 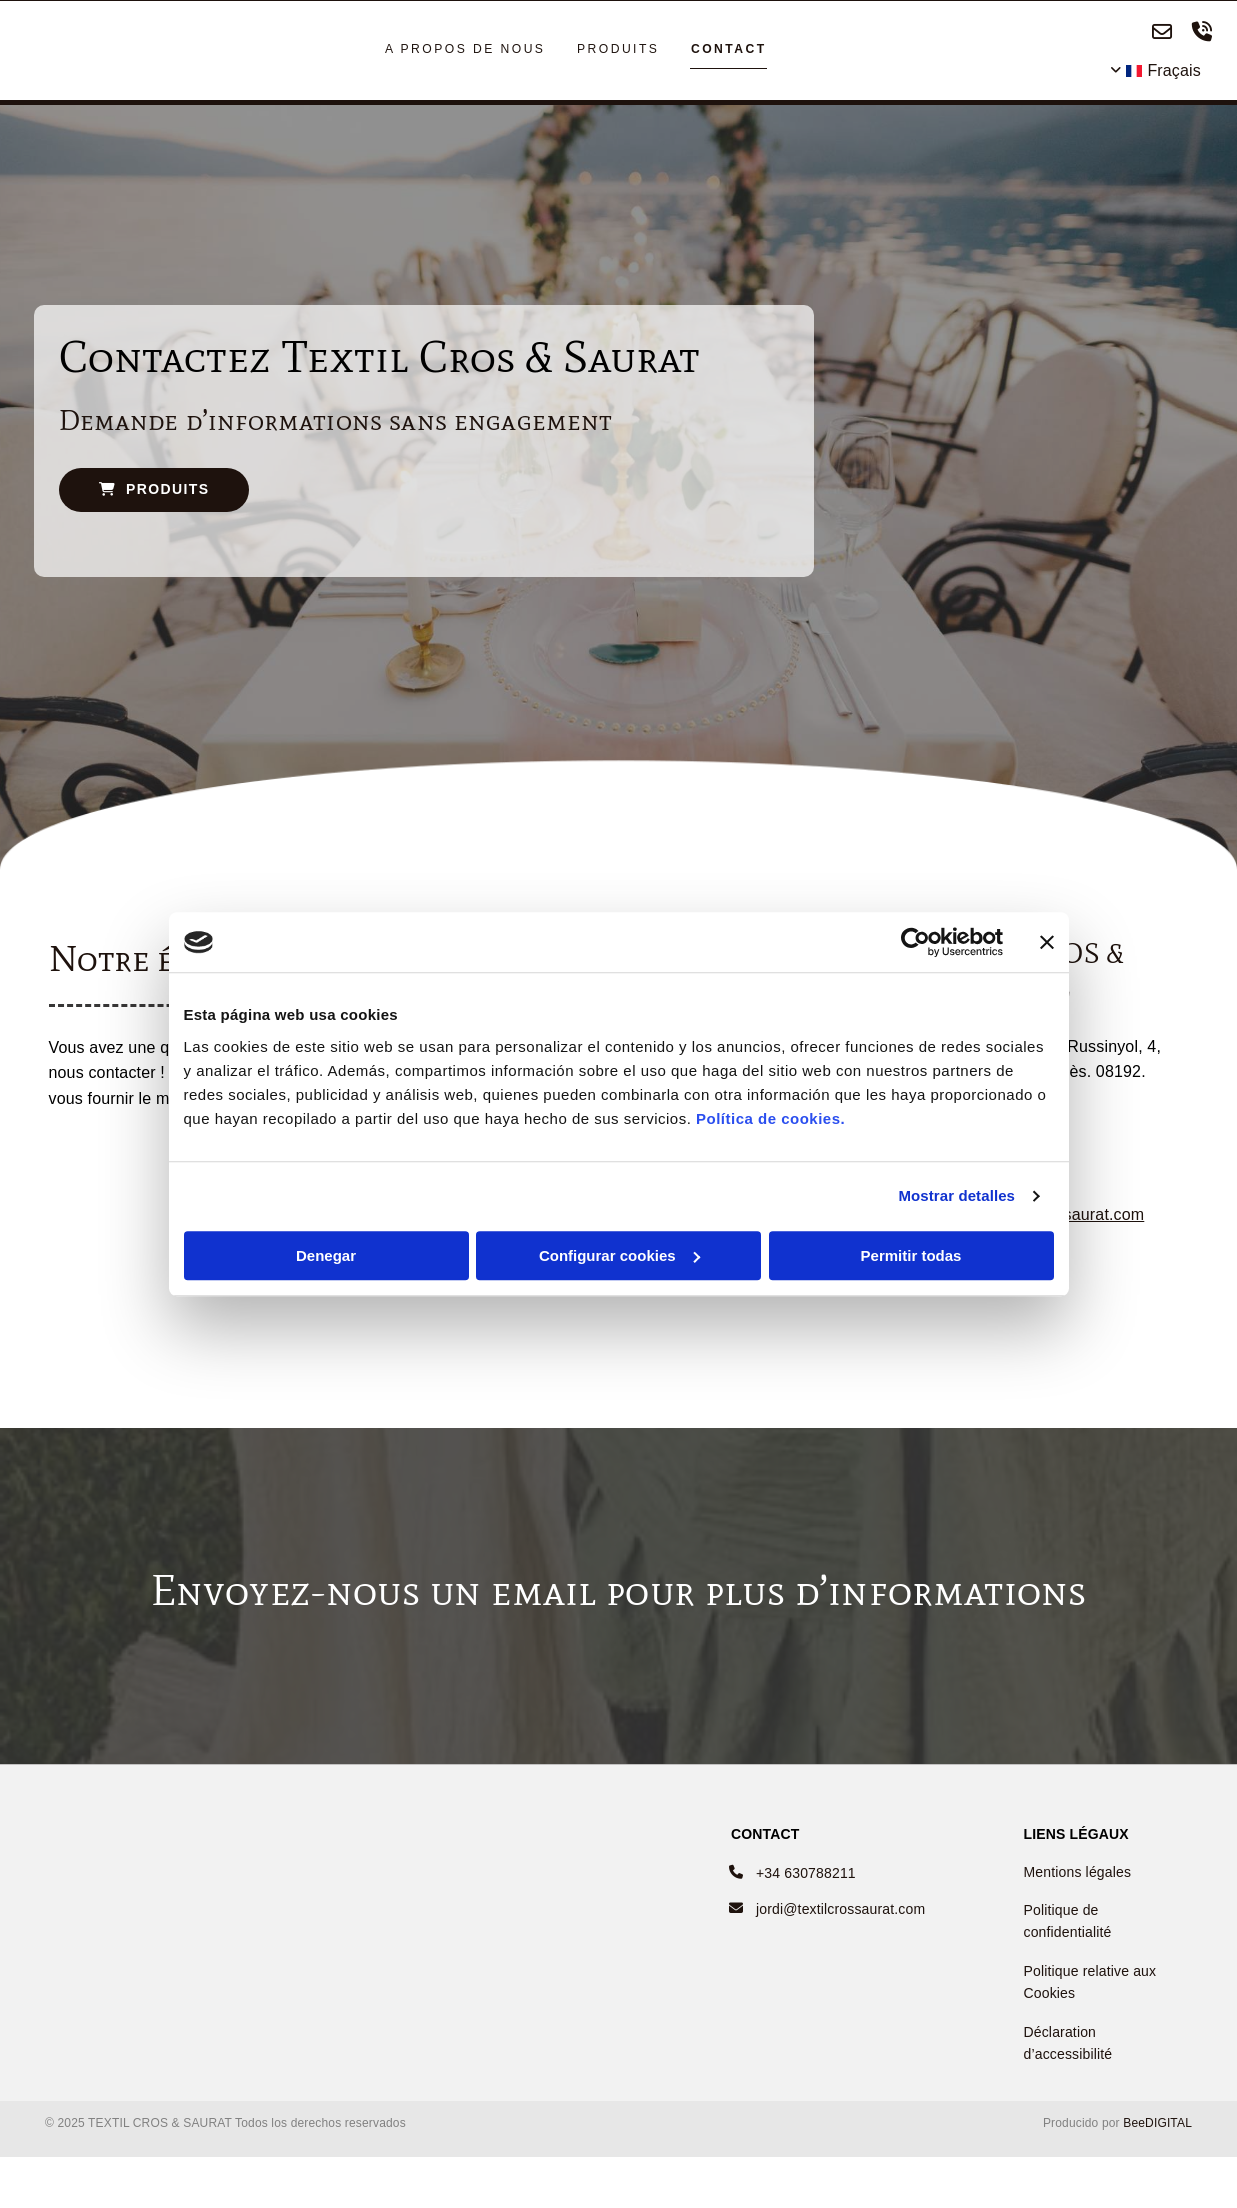 I want to click on [Cerrar el banner], so click(x=1047, y=942).